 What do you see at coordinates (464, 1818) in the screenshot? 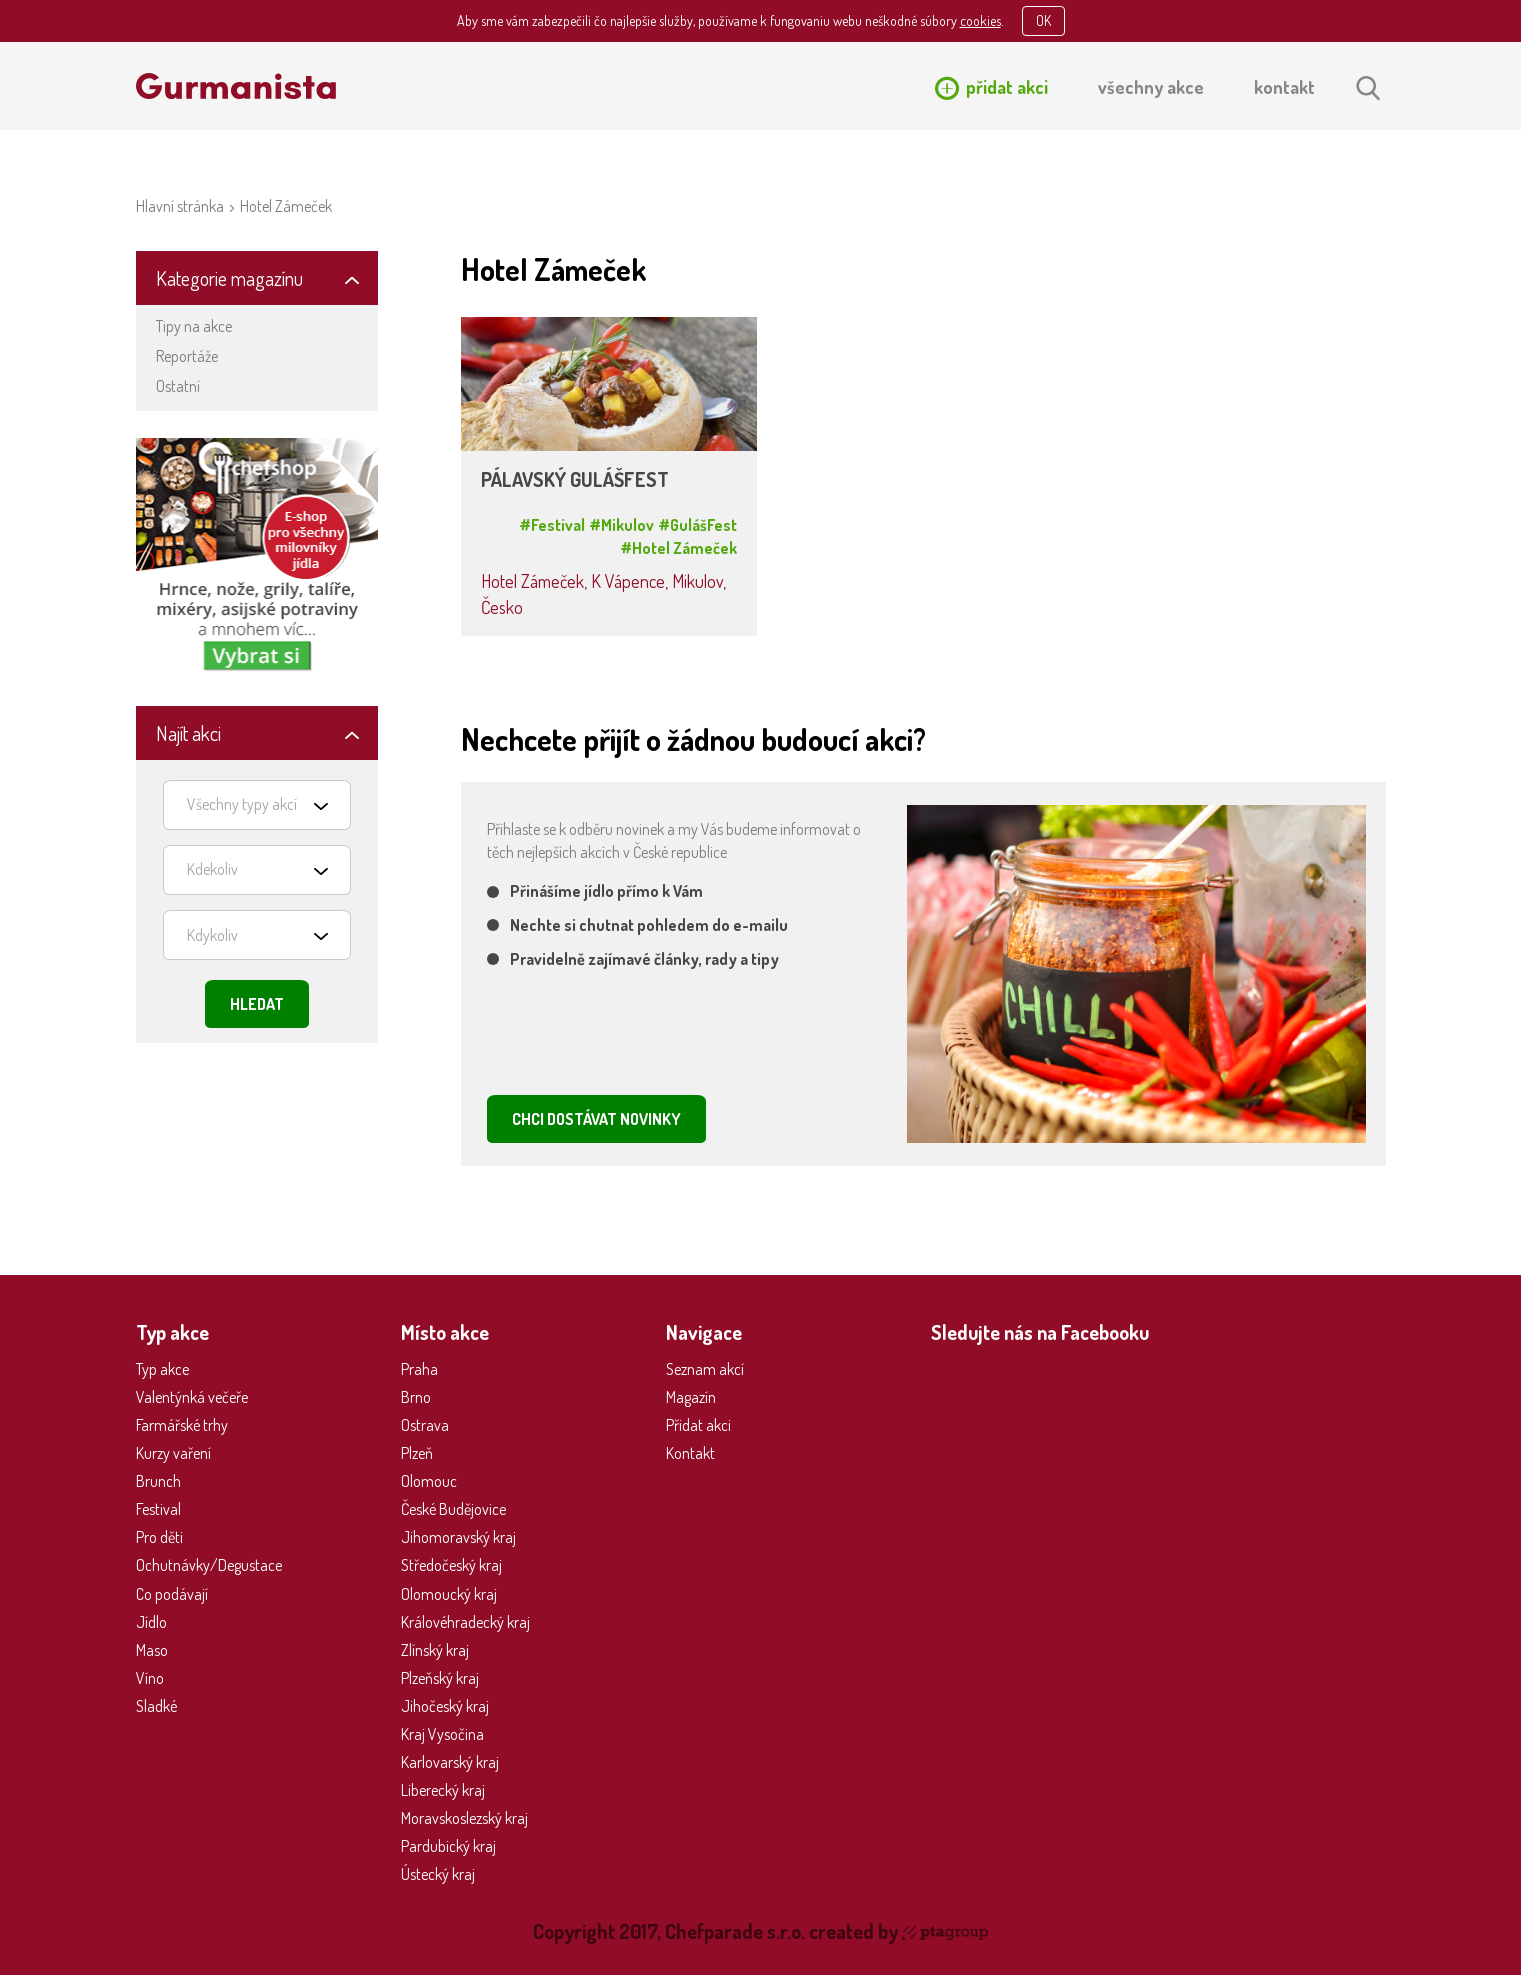
I see `Moravskoslezský kraj` at bounding box center [464, 1818].